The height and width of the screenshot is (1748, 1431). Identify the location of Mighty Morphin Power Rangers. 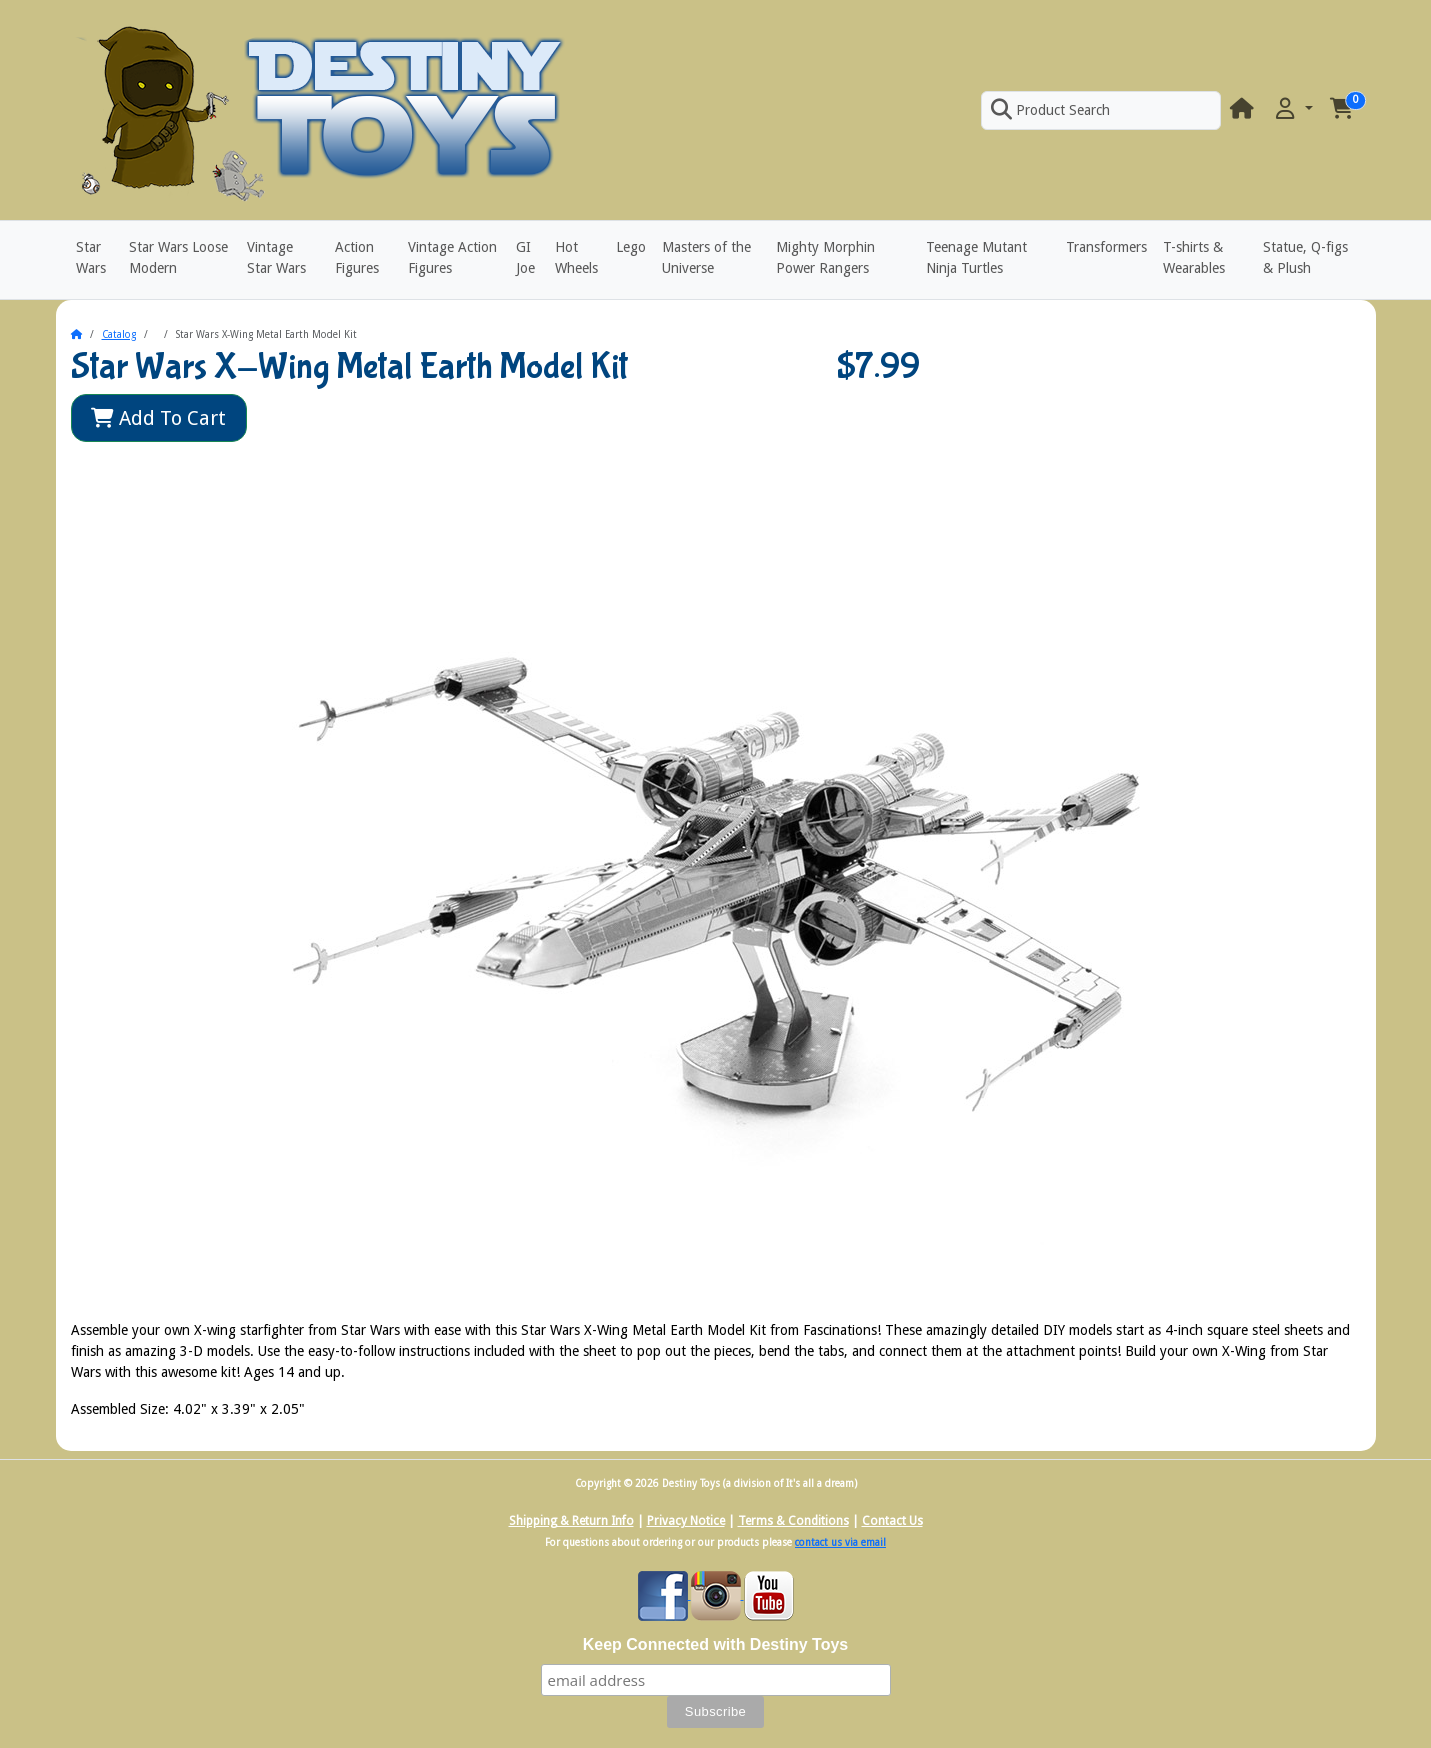
(825, 257).